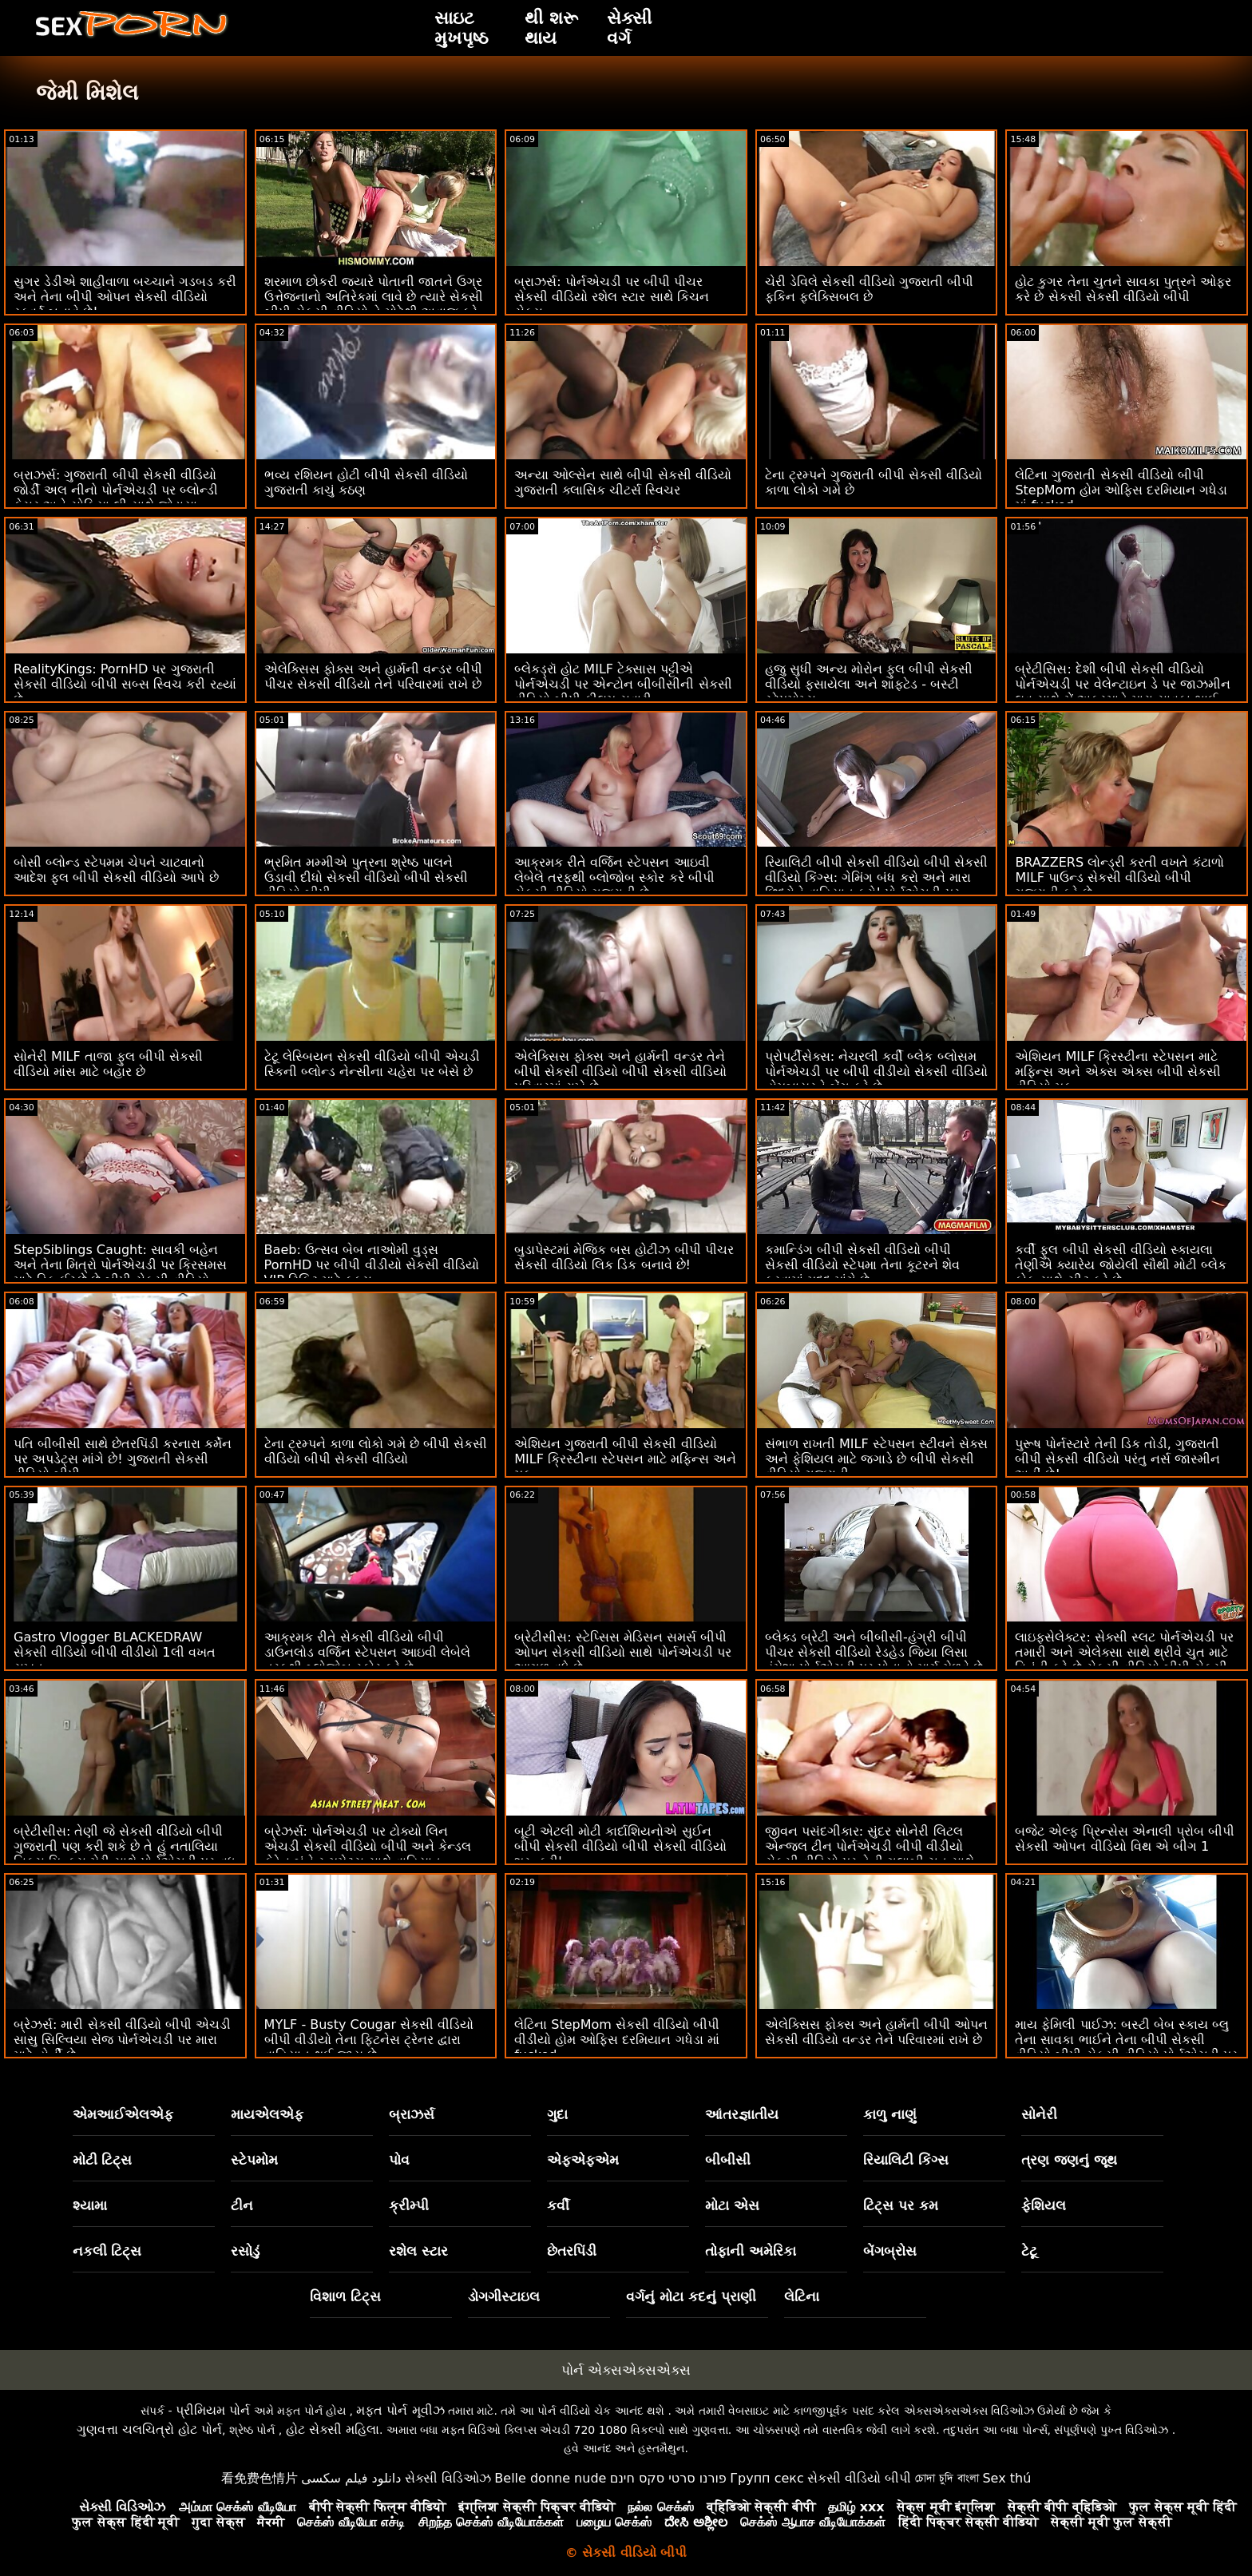 This screenshot has width=1252, height=2576. What do you see at coordinates (550, 2478) in the screenshot?
I see `Belle donne nude` at bounding box center [550, 2478].